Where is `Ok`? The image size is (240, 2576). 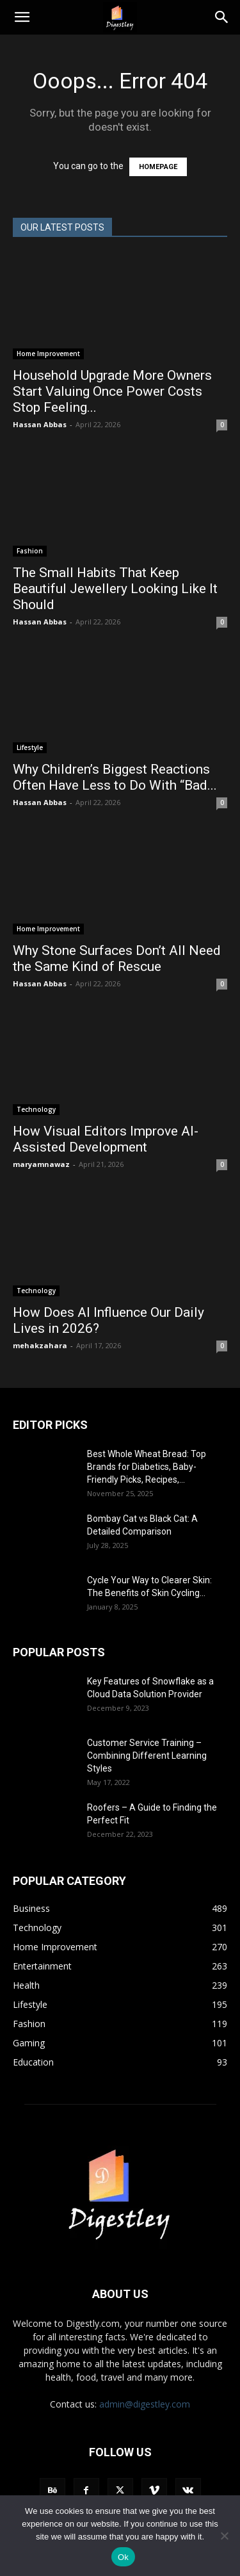 Ok is located at coordinates (123, 2557).